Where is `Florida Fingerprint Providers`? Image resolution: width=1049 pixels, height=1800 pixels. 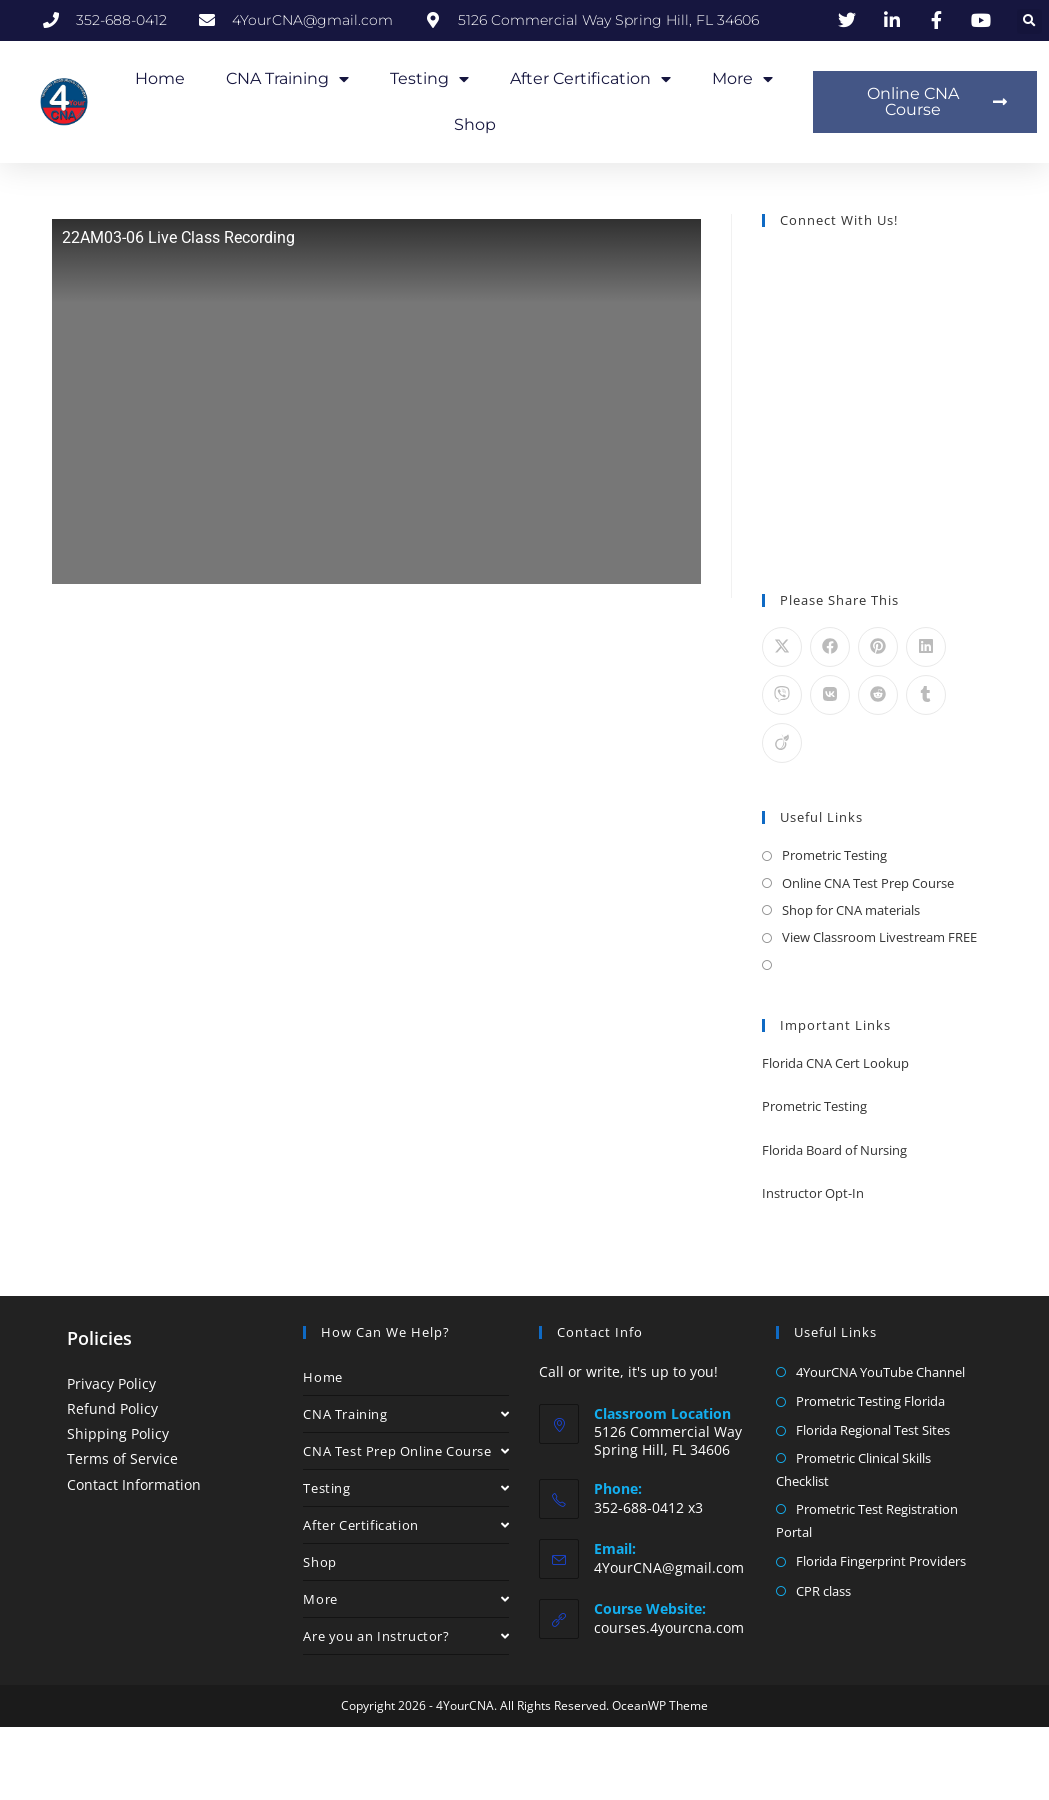
Florida Fingerprint Providers is located at coordinates (881, 1561).